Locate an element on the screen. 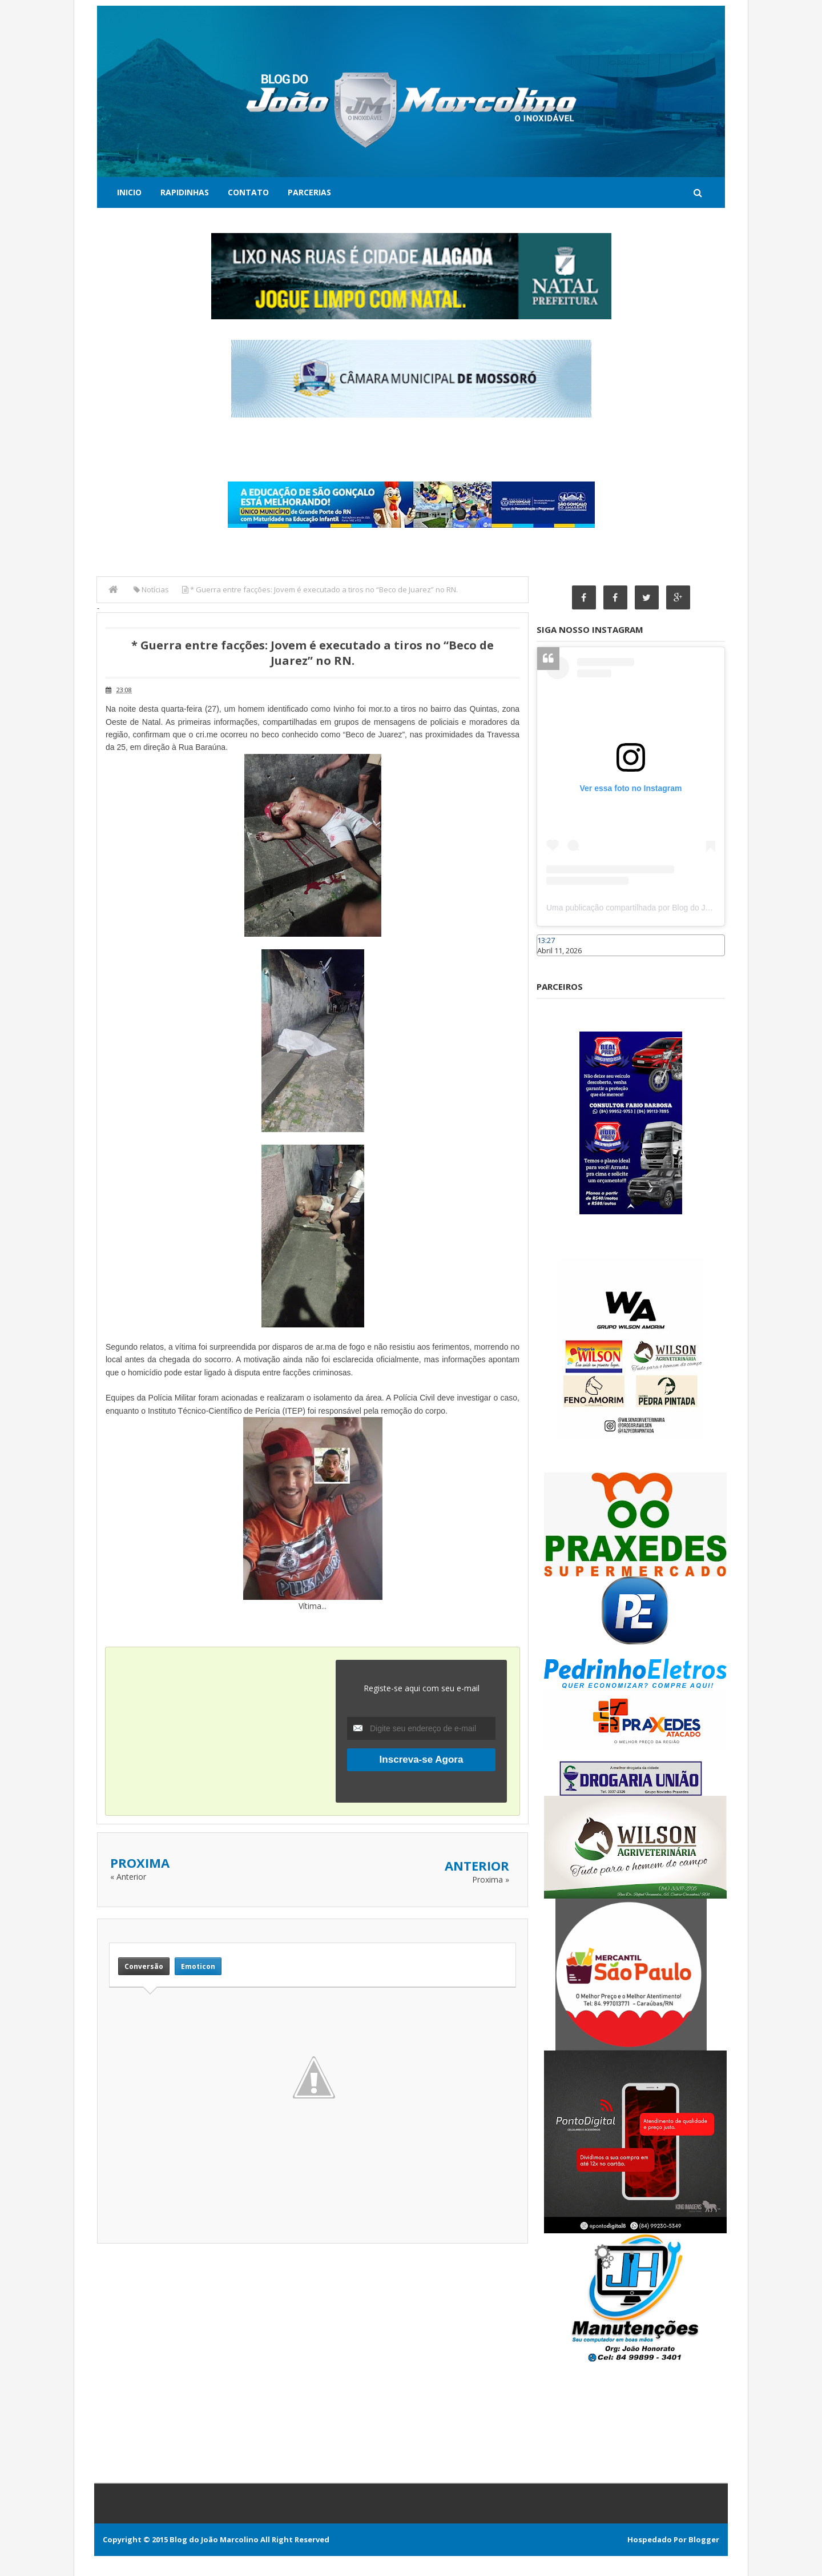 The height and width of the screenshot is (2576, 822). « Anterior is located at coordinates (128, 1876).